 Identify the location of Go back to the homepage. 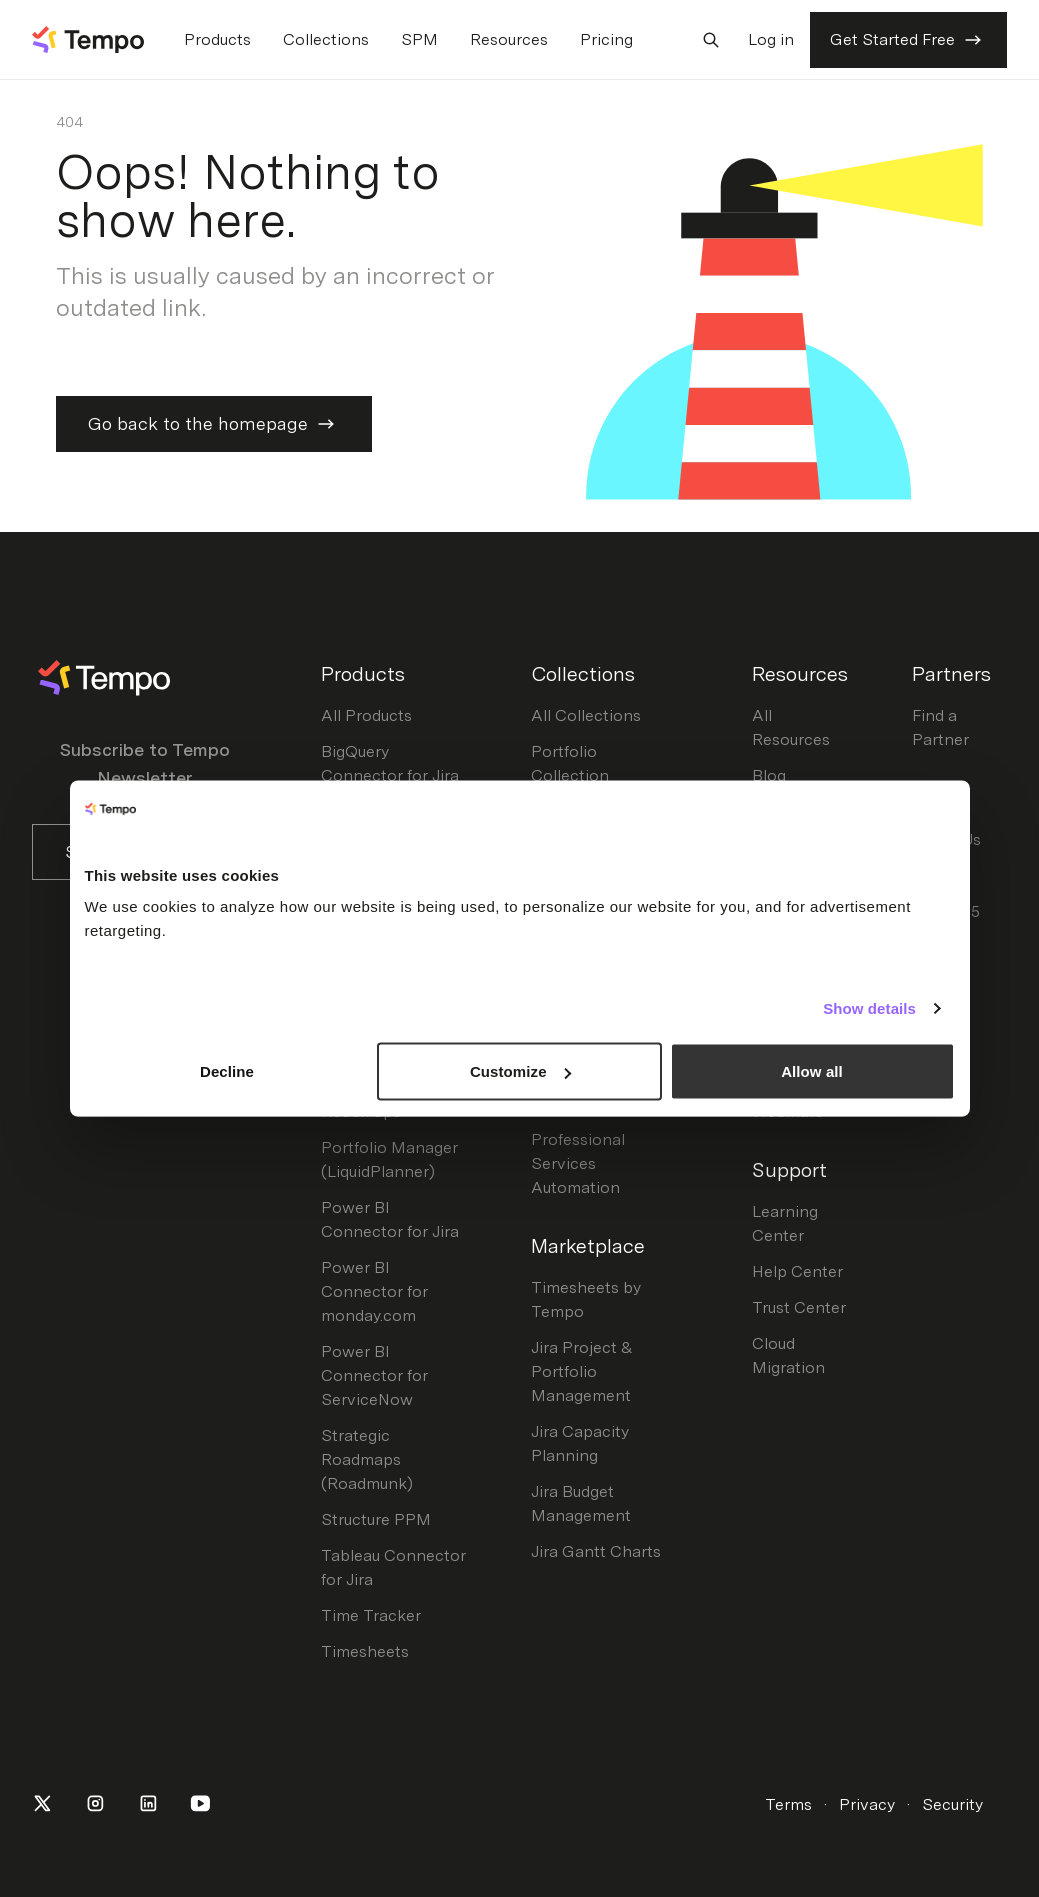
(214, 424).